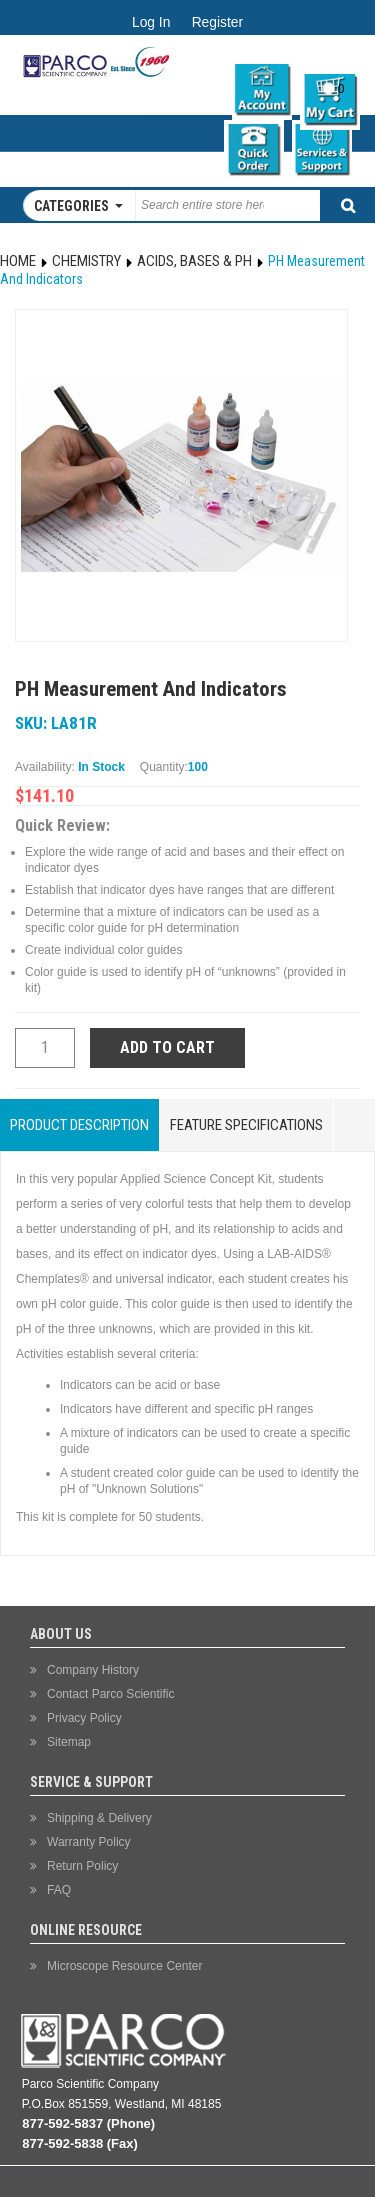 This screenshot has height=2197, width=375. What do you see at coordinates (110, 1694) in the screenshot?
I see `Contact Parco Scientific` at bounding box center [110, 1694].